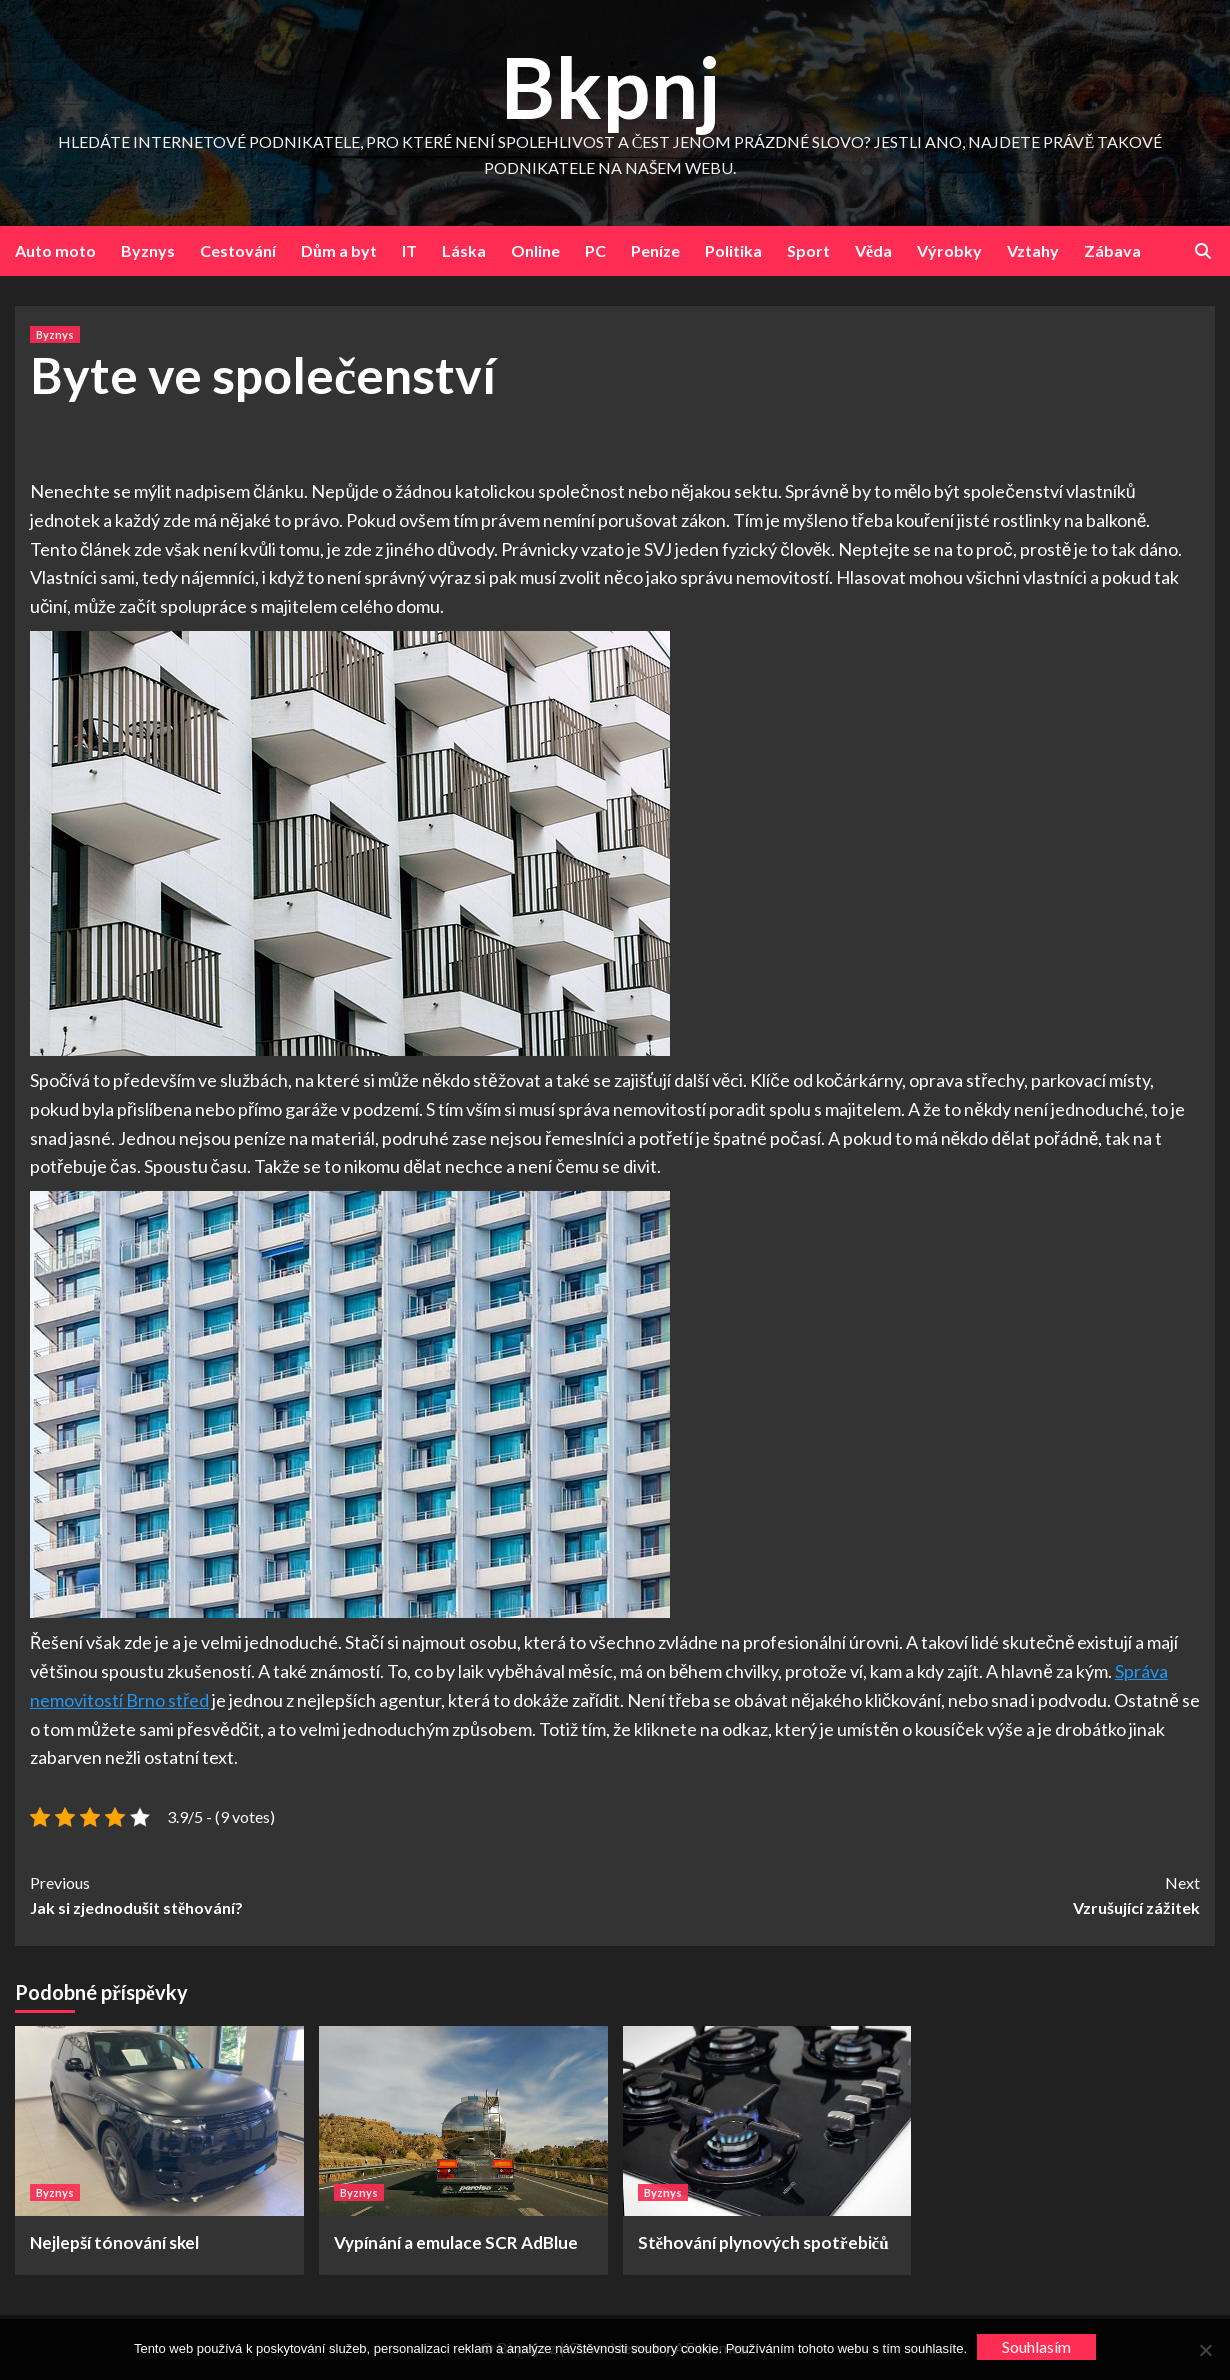 The image size is (1230, 2380). What do you see at coordinates (873, 250) in the screenshot?
I see `Věda` at bounding box center [873, 250].